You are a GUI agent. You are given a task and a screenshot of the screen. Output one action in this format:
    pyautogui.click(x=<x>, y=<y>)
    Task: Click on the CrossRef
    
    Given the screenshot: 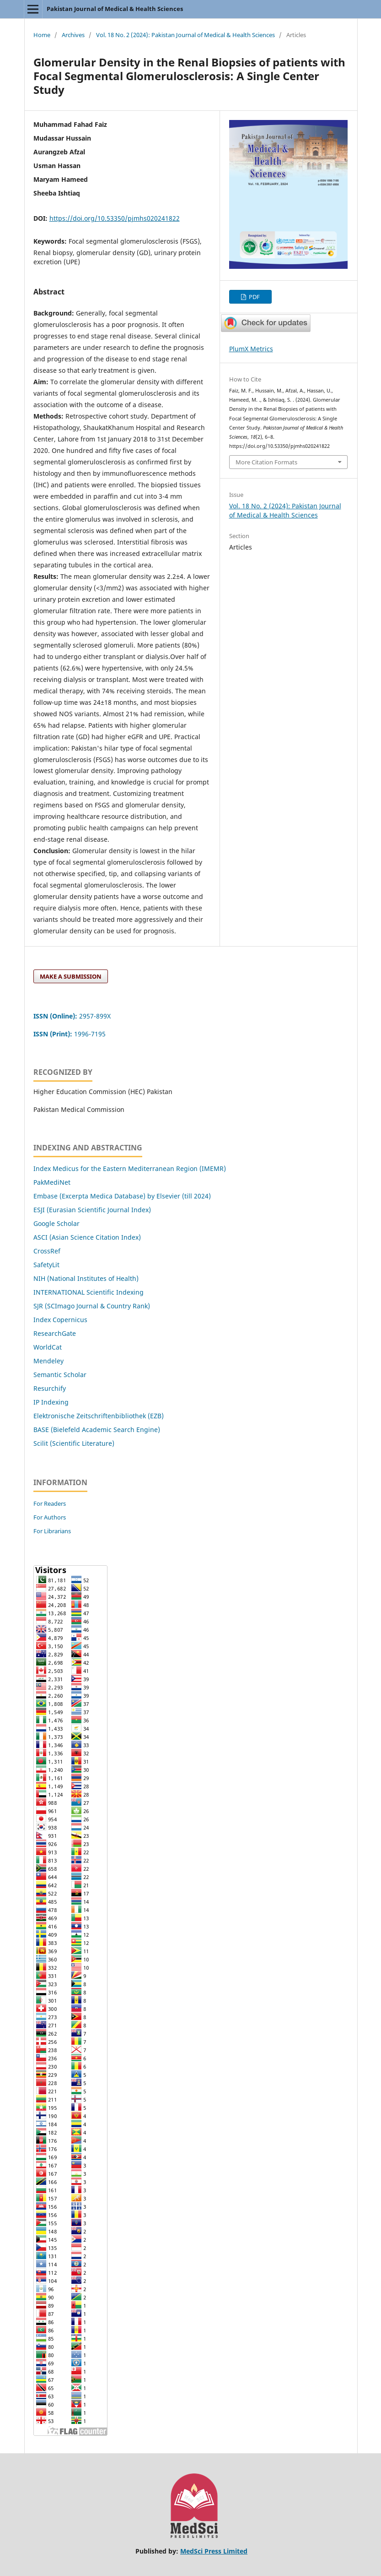 What is the action you would take?
    pyautogui.click(x=46, y=1251)
    